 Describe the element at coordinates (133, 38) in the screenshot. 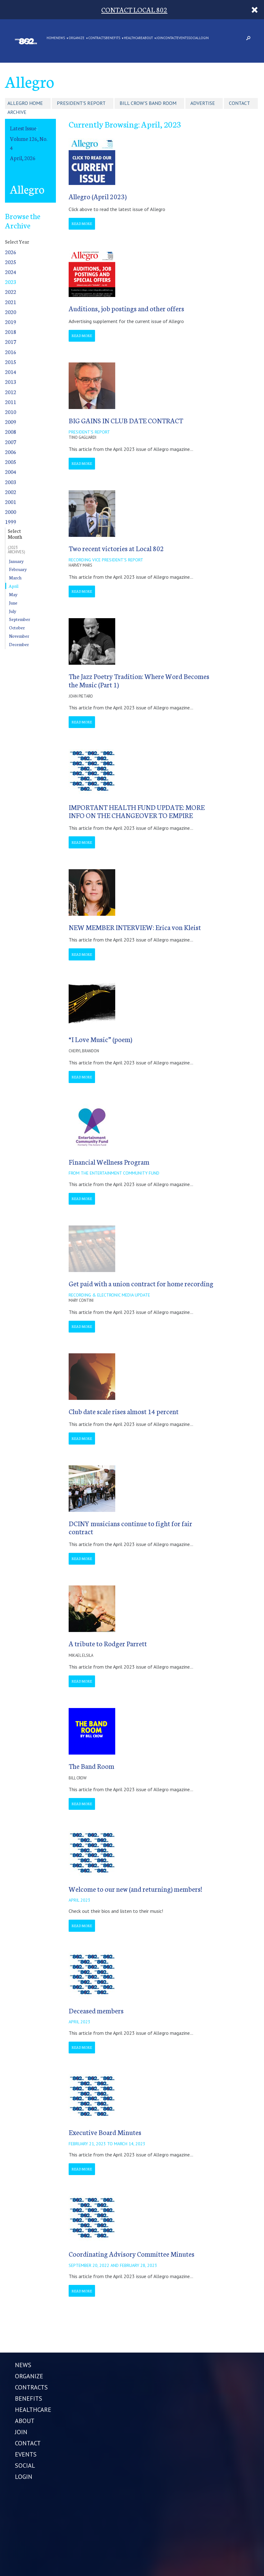

I see `HEALTHCARE` at that location.